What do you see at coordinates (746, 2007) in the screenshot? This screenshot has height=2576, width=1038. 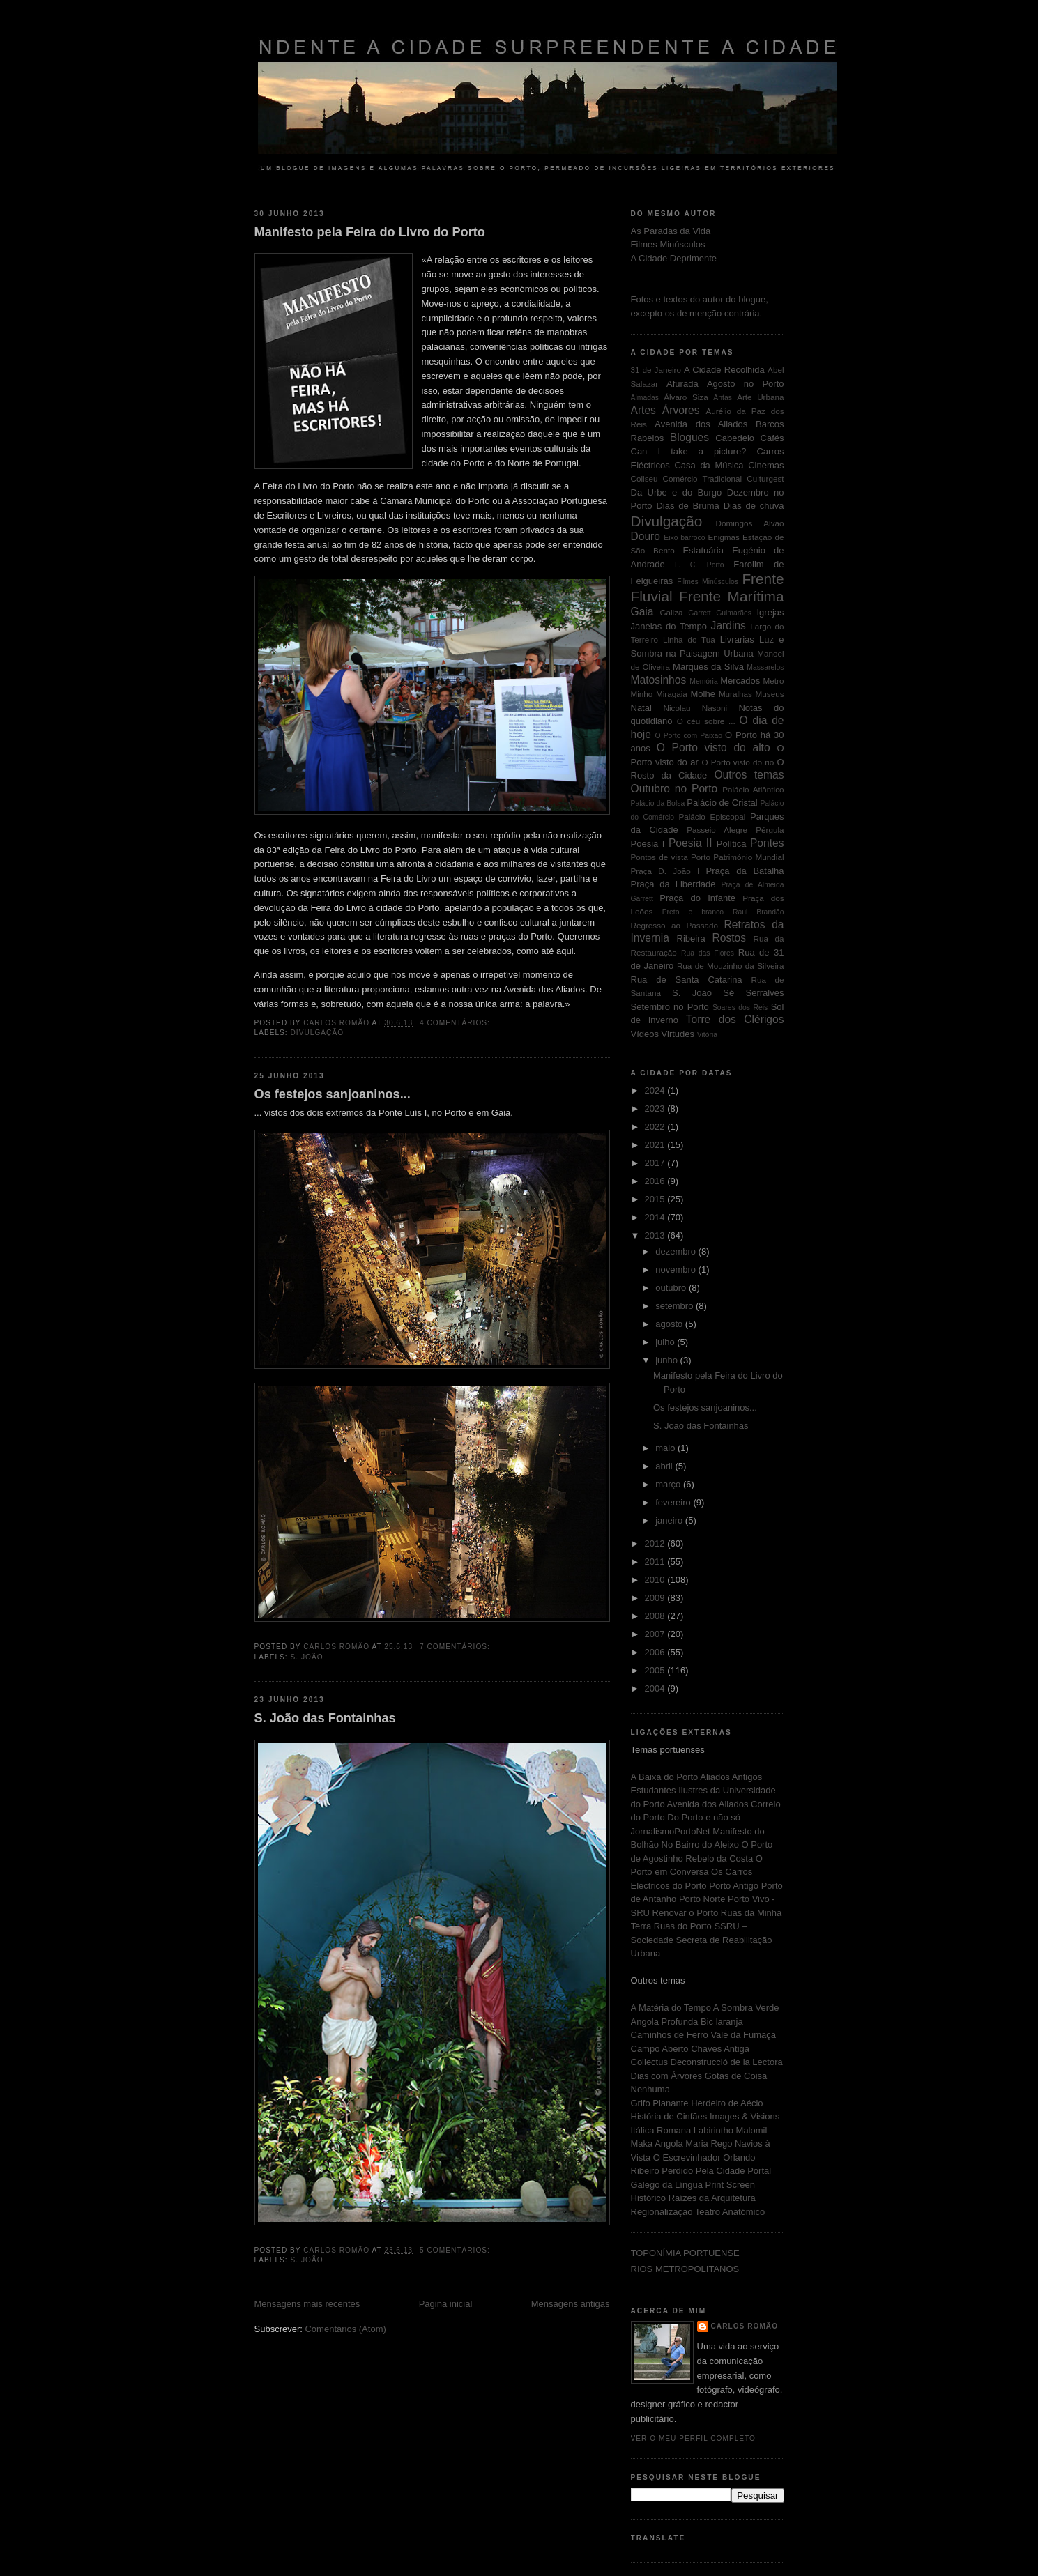 I see `A Sombra Verde` at bounding box center [746, 2007].